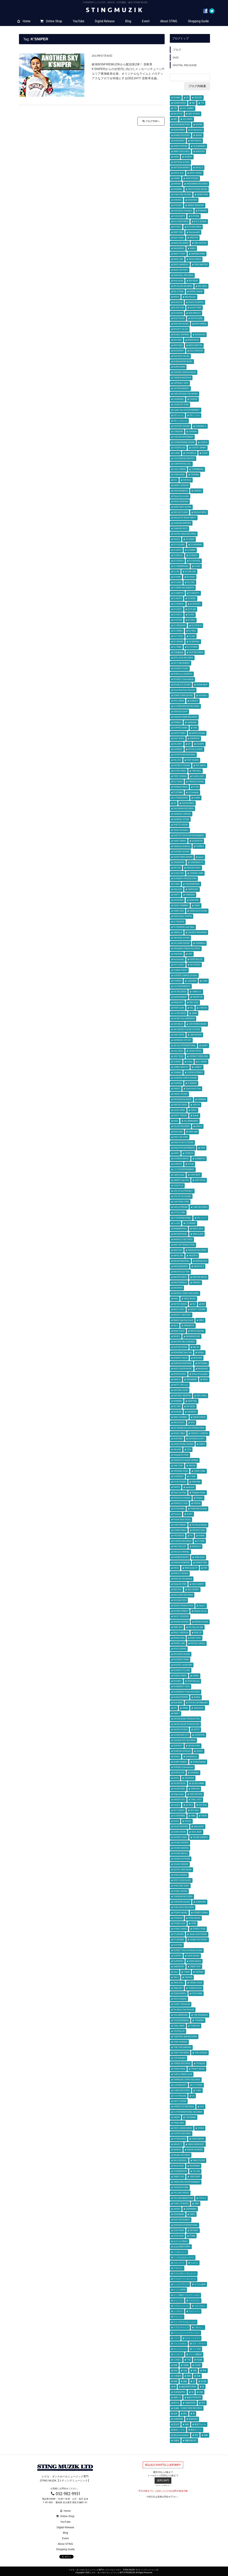  What do you see at coordinates (201, 1353) in the screenshot?
I see `MONch [MONch (2個の項目)]` at bounding box center [201, 1353].